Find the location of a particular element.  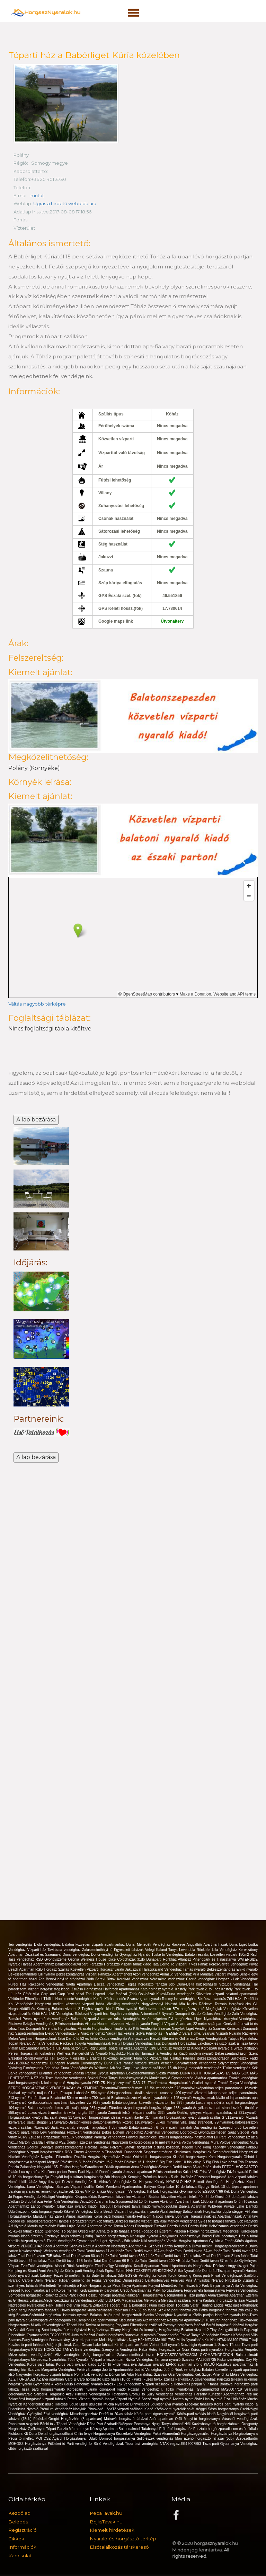

Tisza parti Gyula-tanya Vendégház is located at coordinates (230, 2443).